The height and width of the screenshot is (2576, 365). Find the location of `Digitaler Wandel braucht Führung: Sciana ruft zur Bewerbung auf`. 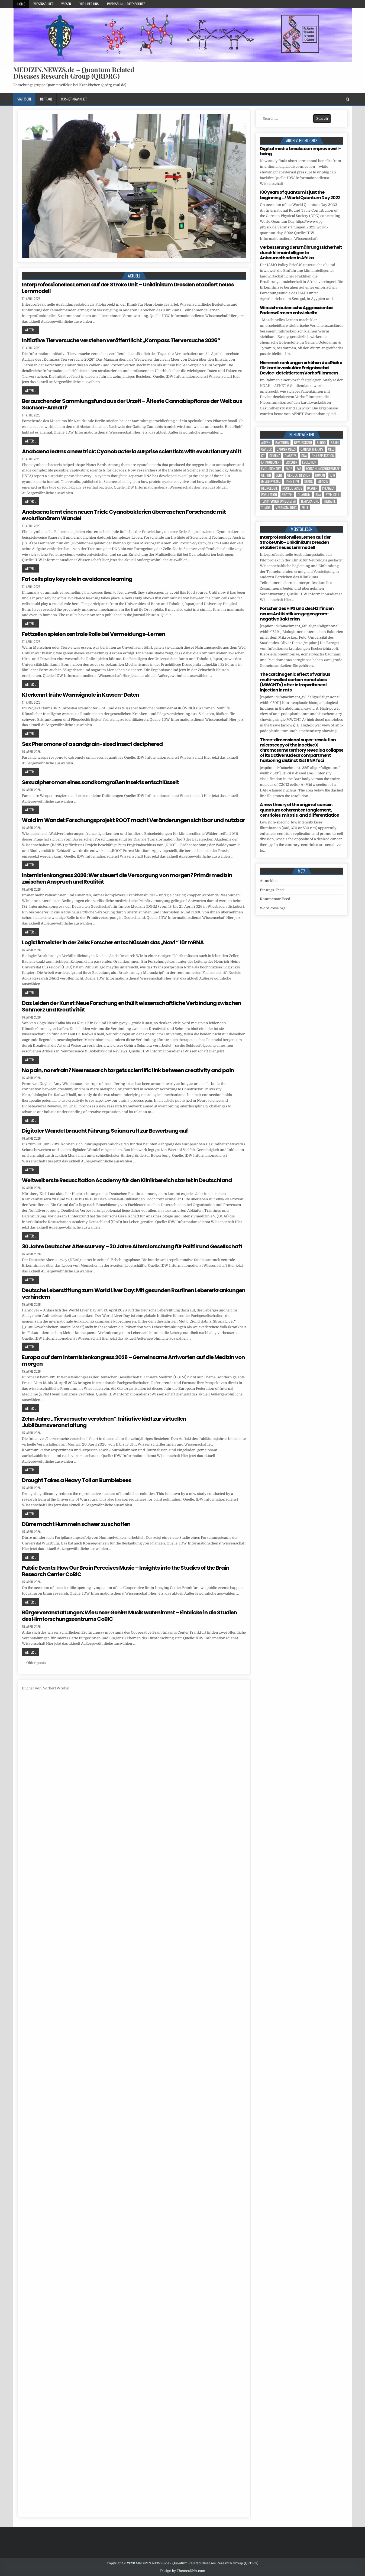

Digitaler Wandel braucht Führung: Sciana ruft zur Bewerbung auf is located at coordinates (105, 1131).